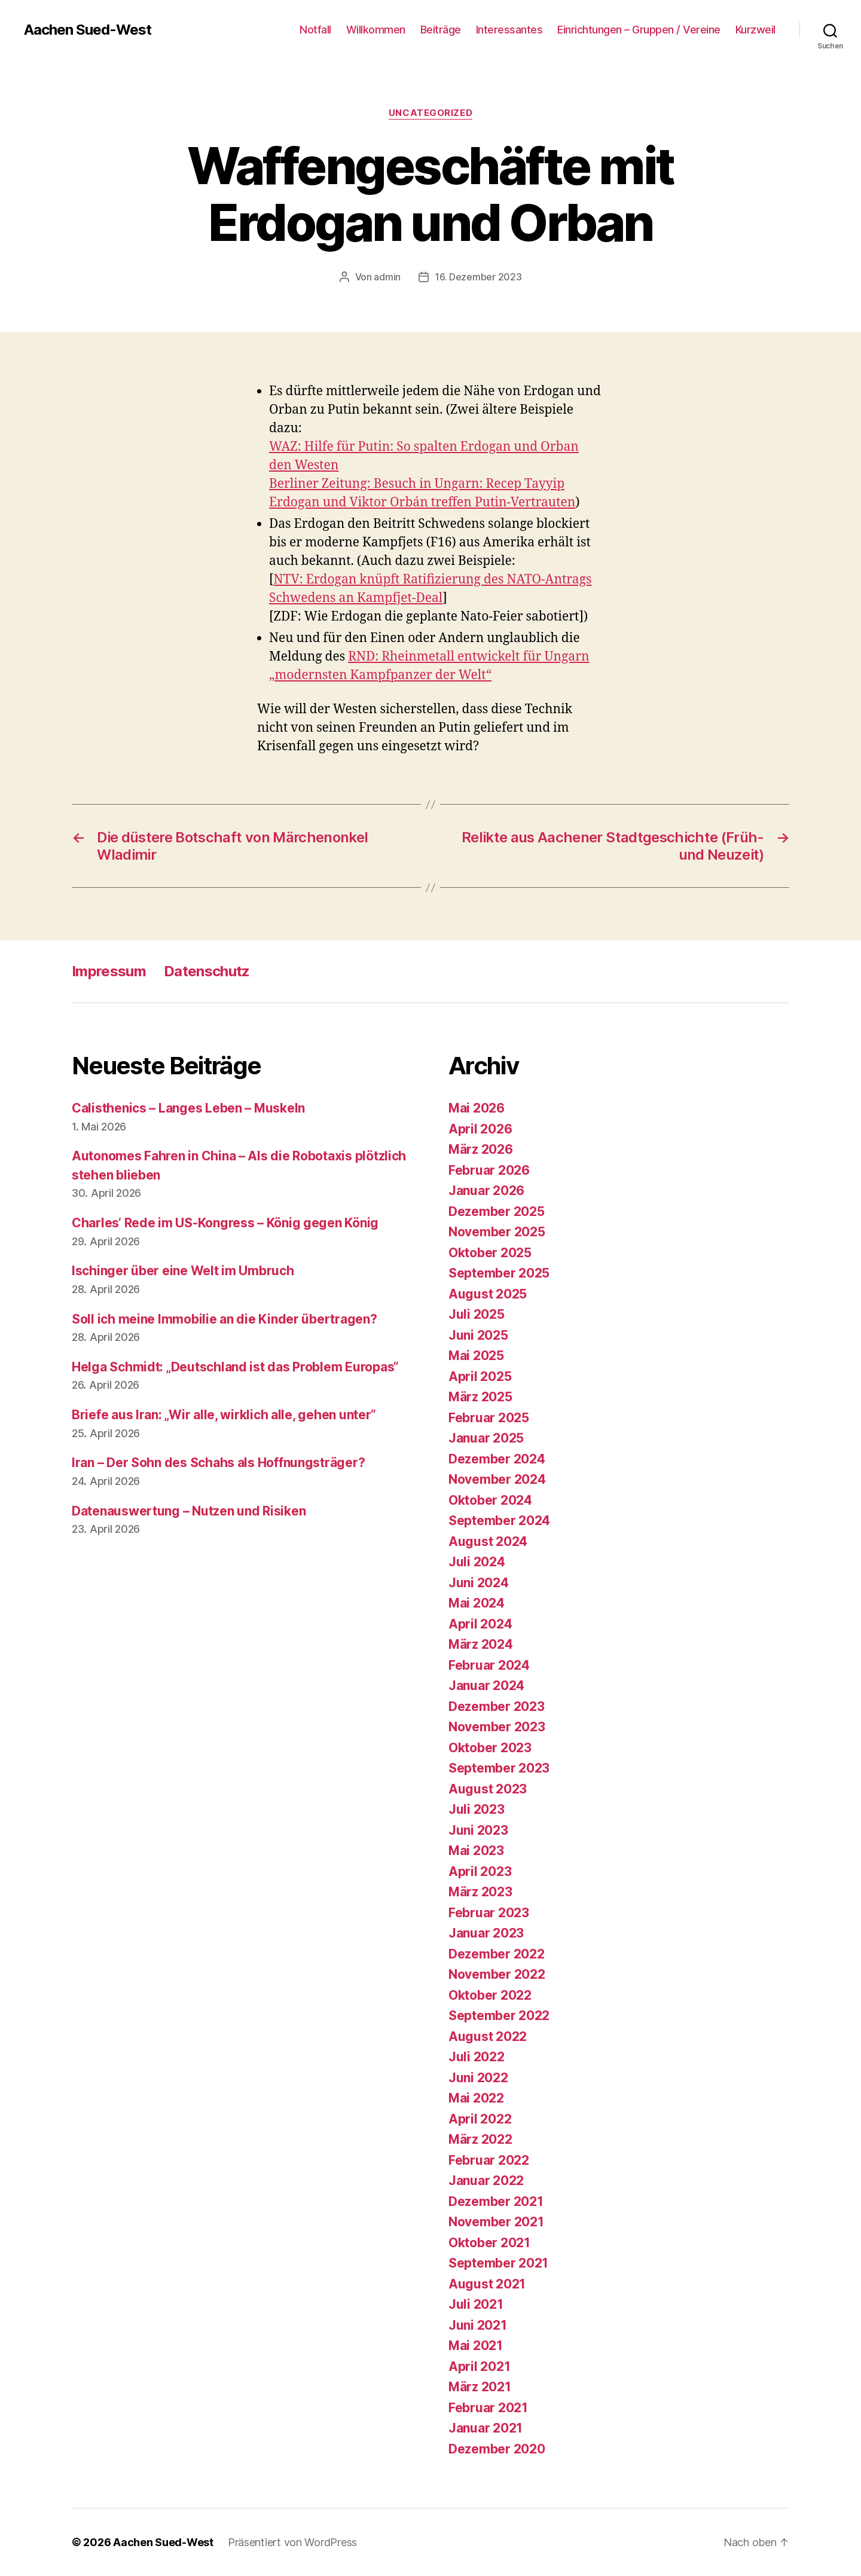  What do you see at coordinates (218, 1462) in the screenshot?
I see `Iran – Der Sohn des Schahs als Hoffnungsträger?` at bounding box center [218, 1462].